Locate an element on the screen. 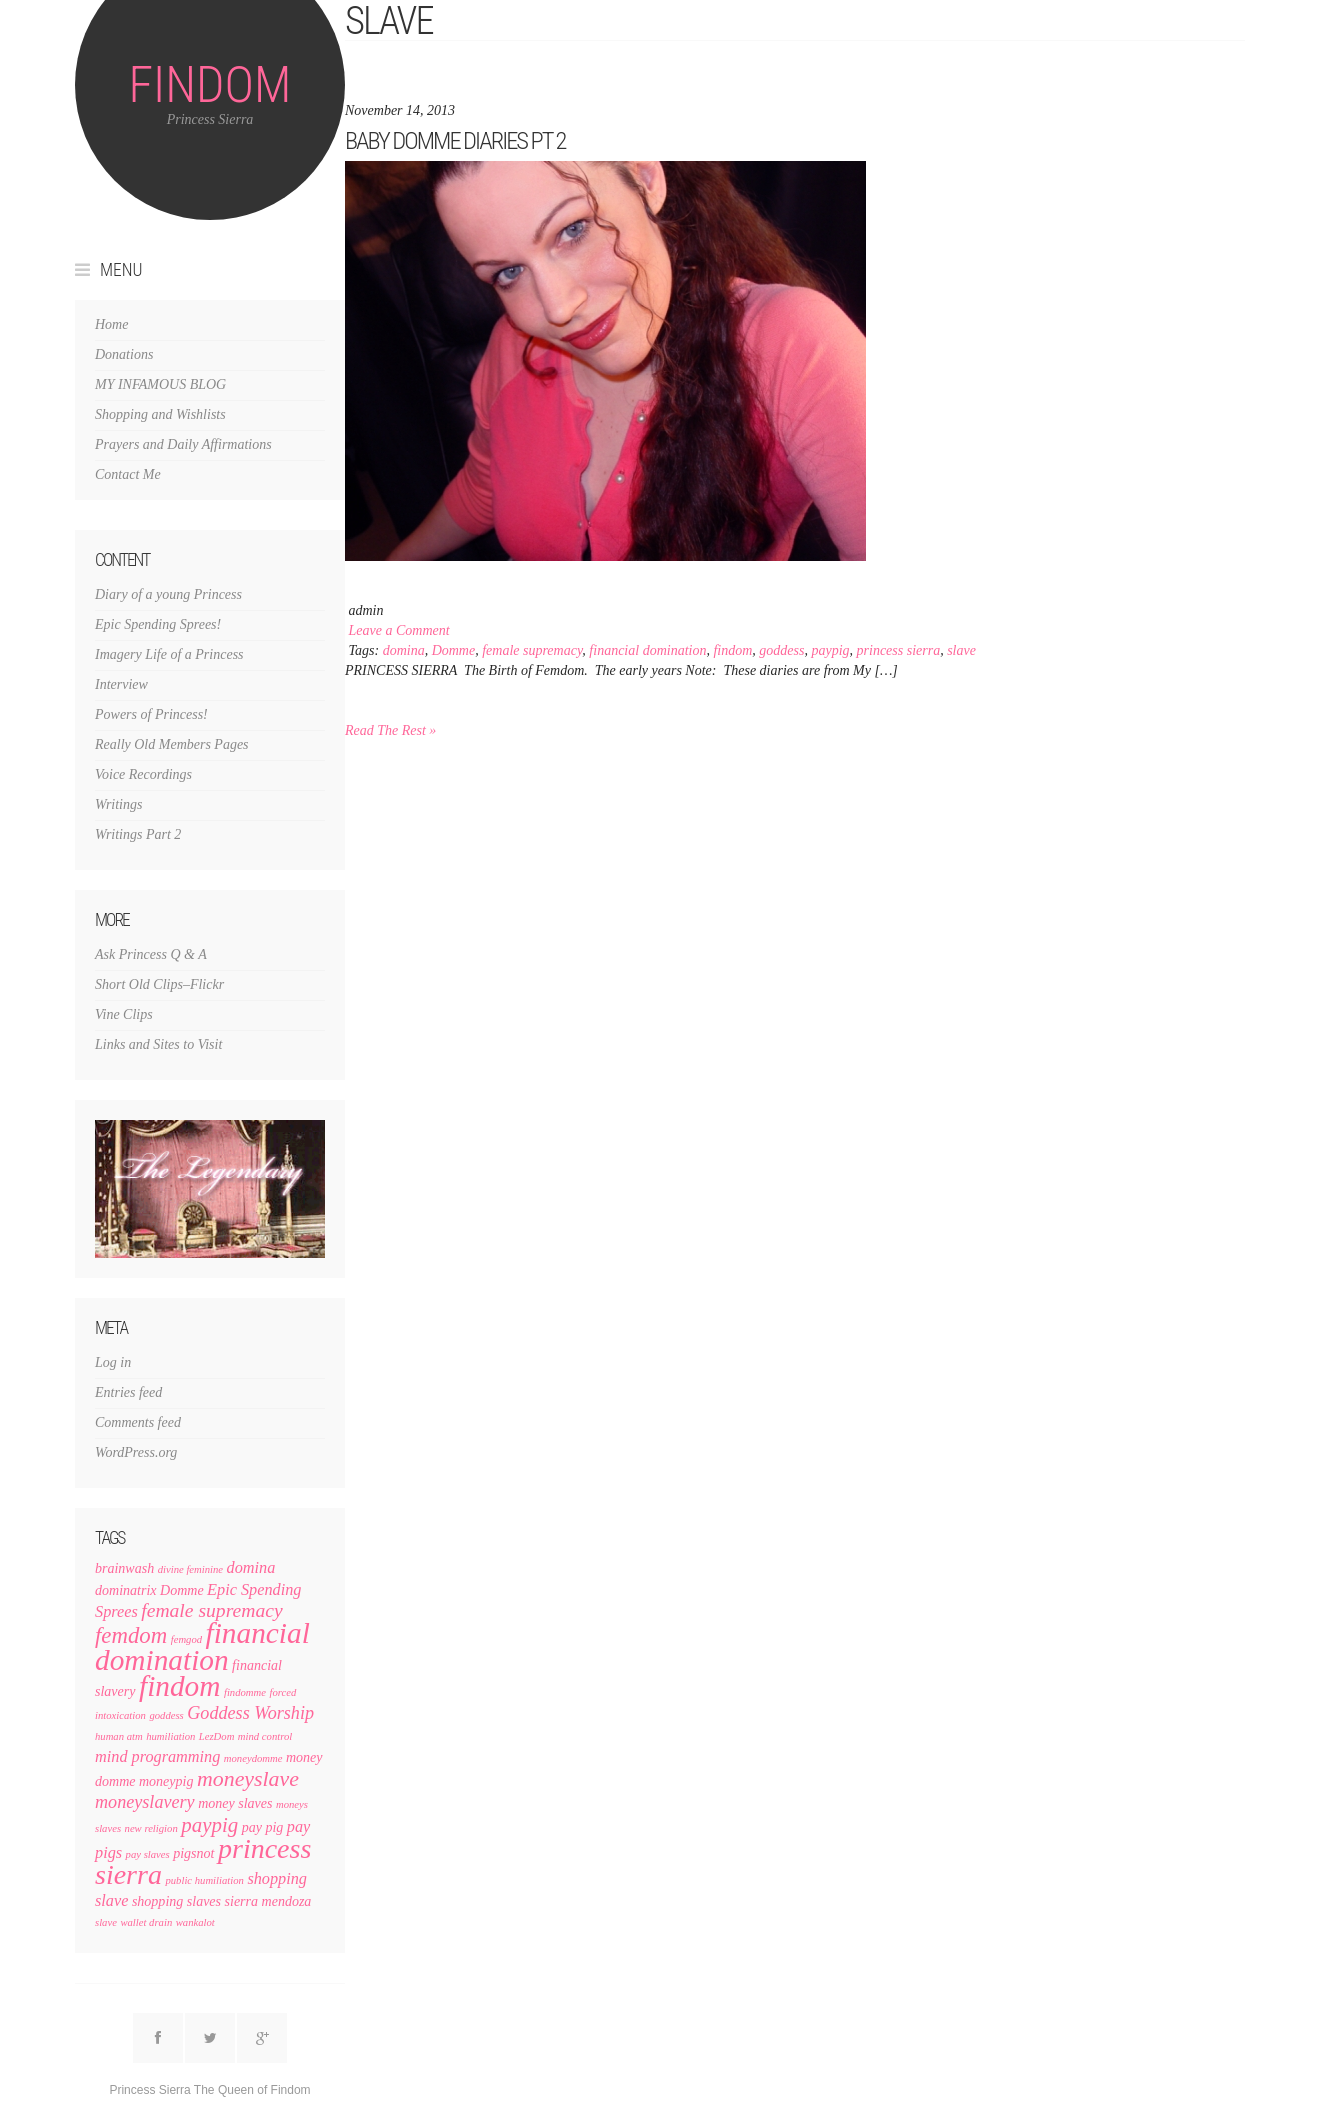 Image resolution: width=1320 pixels, height=2128 pixels. domina is located at coordinates (404, 650).